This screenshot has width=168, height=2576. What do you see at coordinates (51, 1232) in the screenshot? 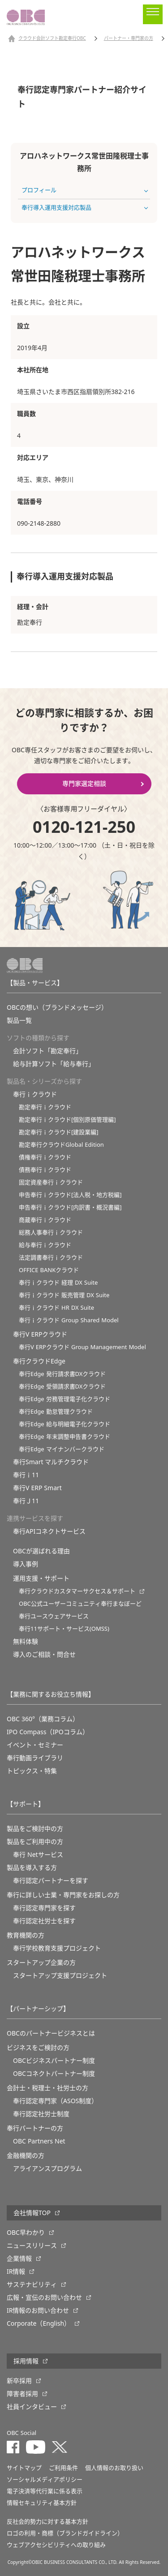
I see `総務人事奉行ｉクラウド` at bounding box center [51, 1232].